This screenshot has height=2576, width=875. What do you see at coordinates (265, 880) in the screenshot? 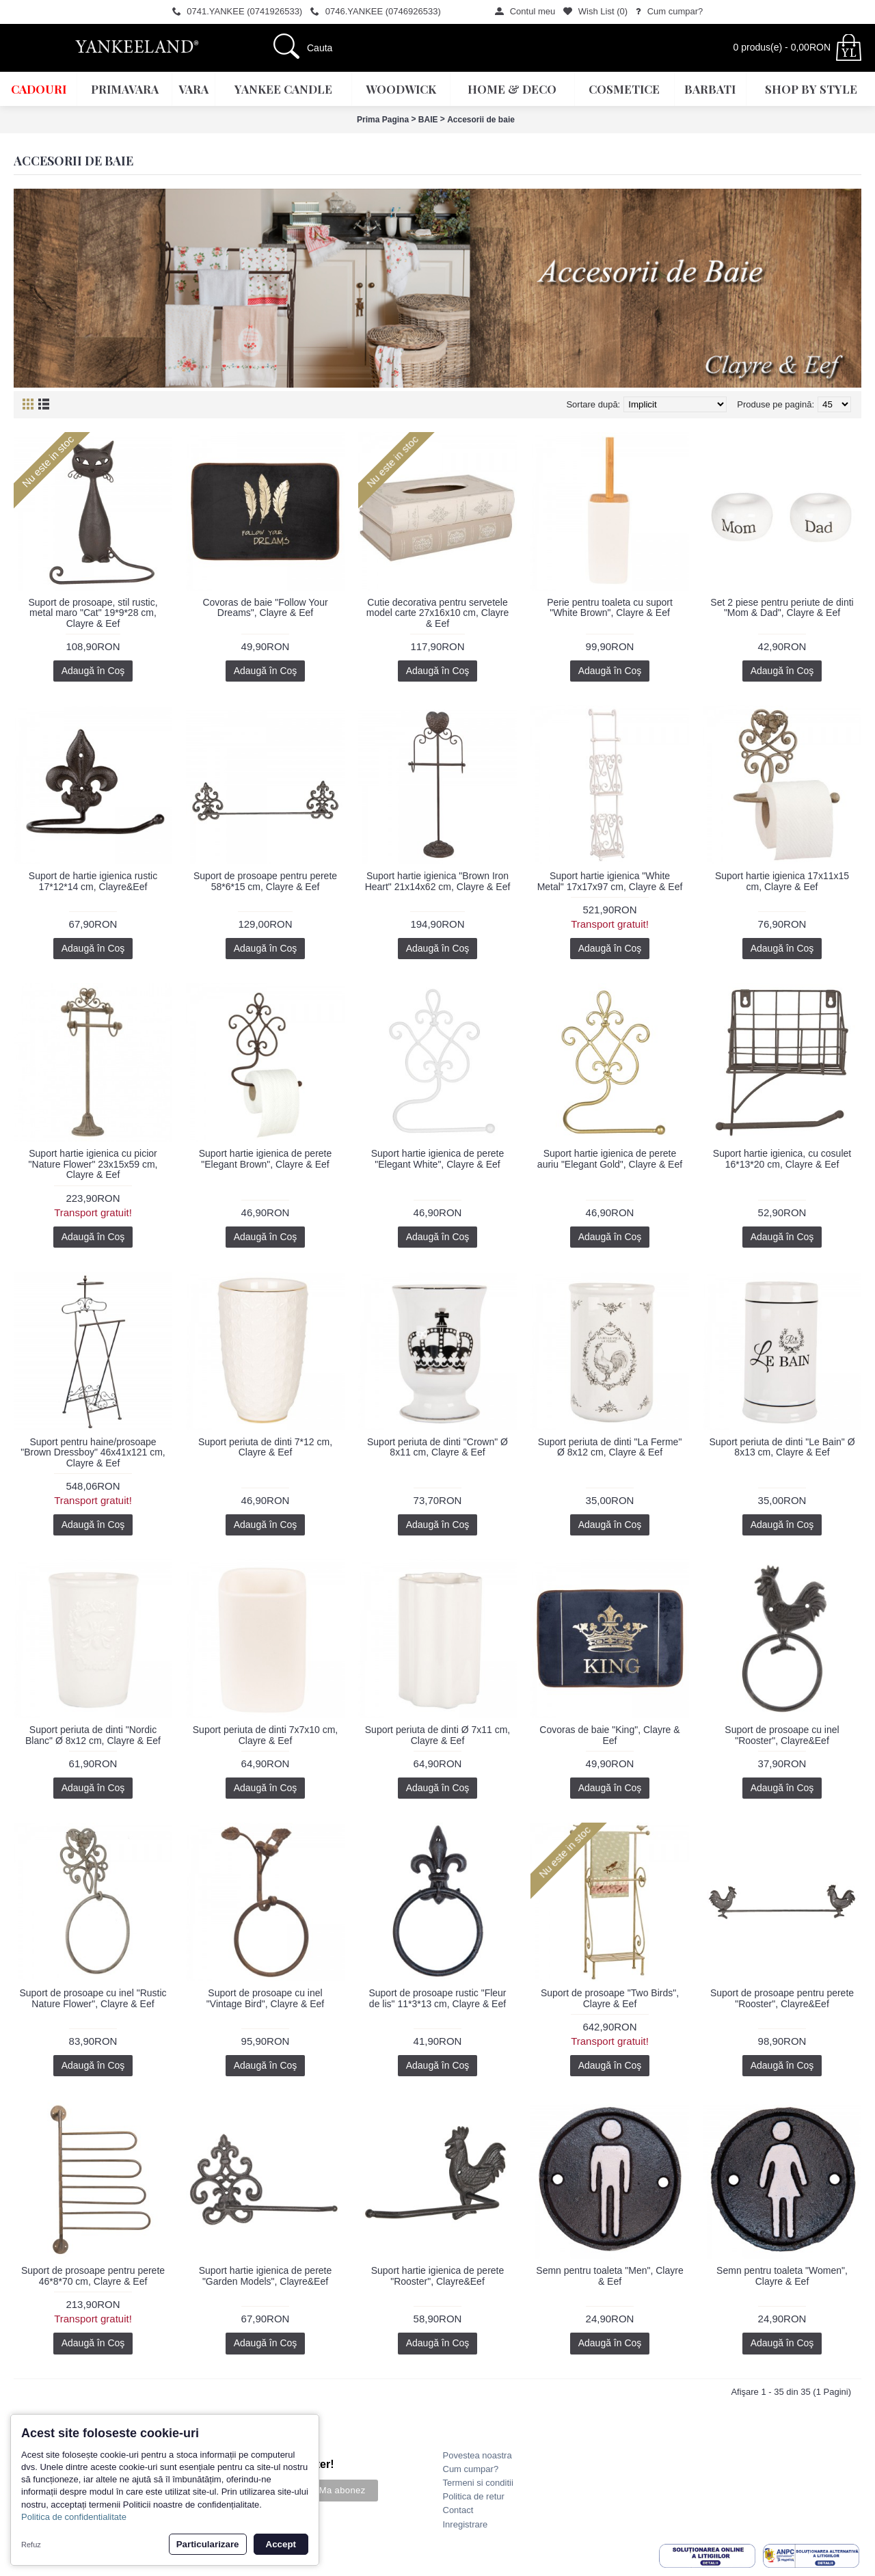
I see `Suport de prosoape pentru perete 58*6*15 cm, Clayre & Eef` at bounding box center [265, 880].